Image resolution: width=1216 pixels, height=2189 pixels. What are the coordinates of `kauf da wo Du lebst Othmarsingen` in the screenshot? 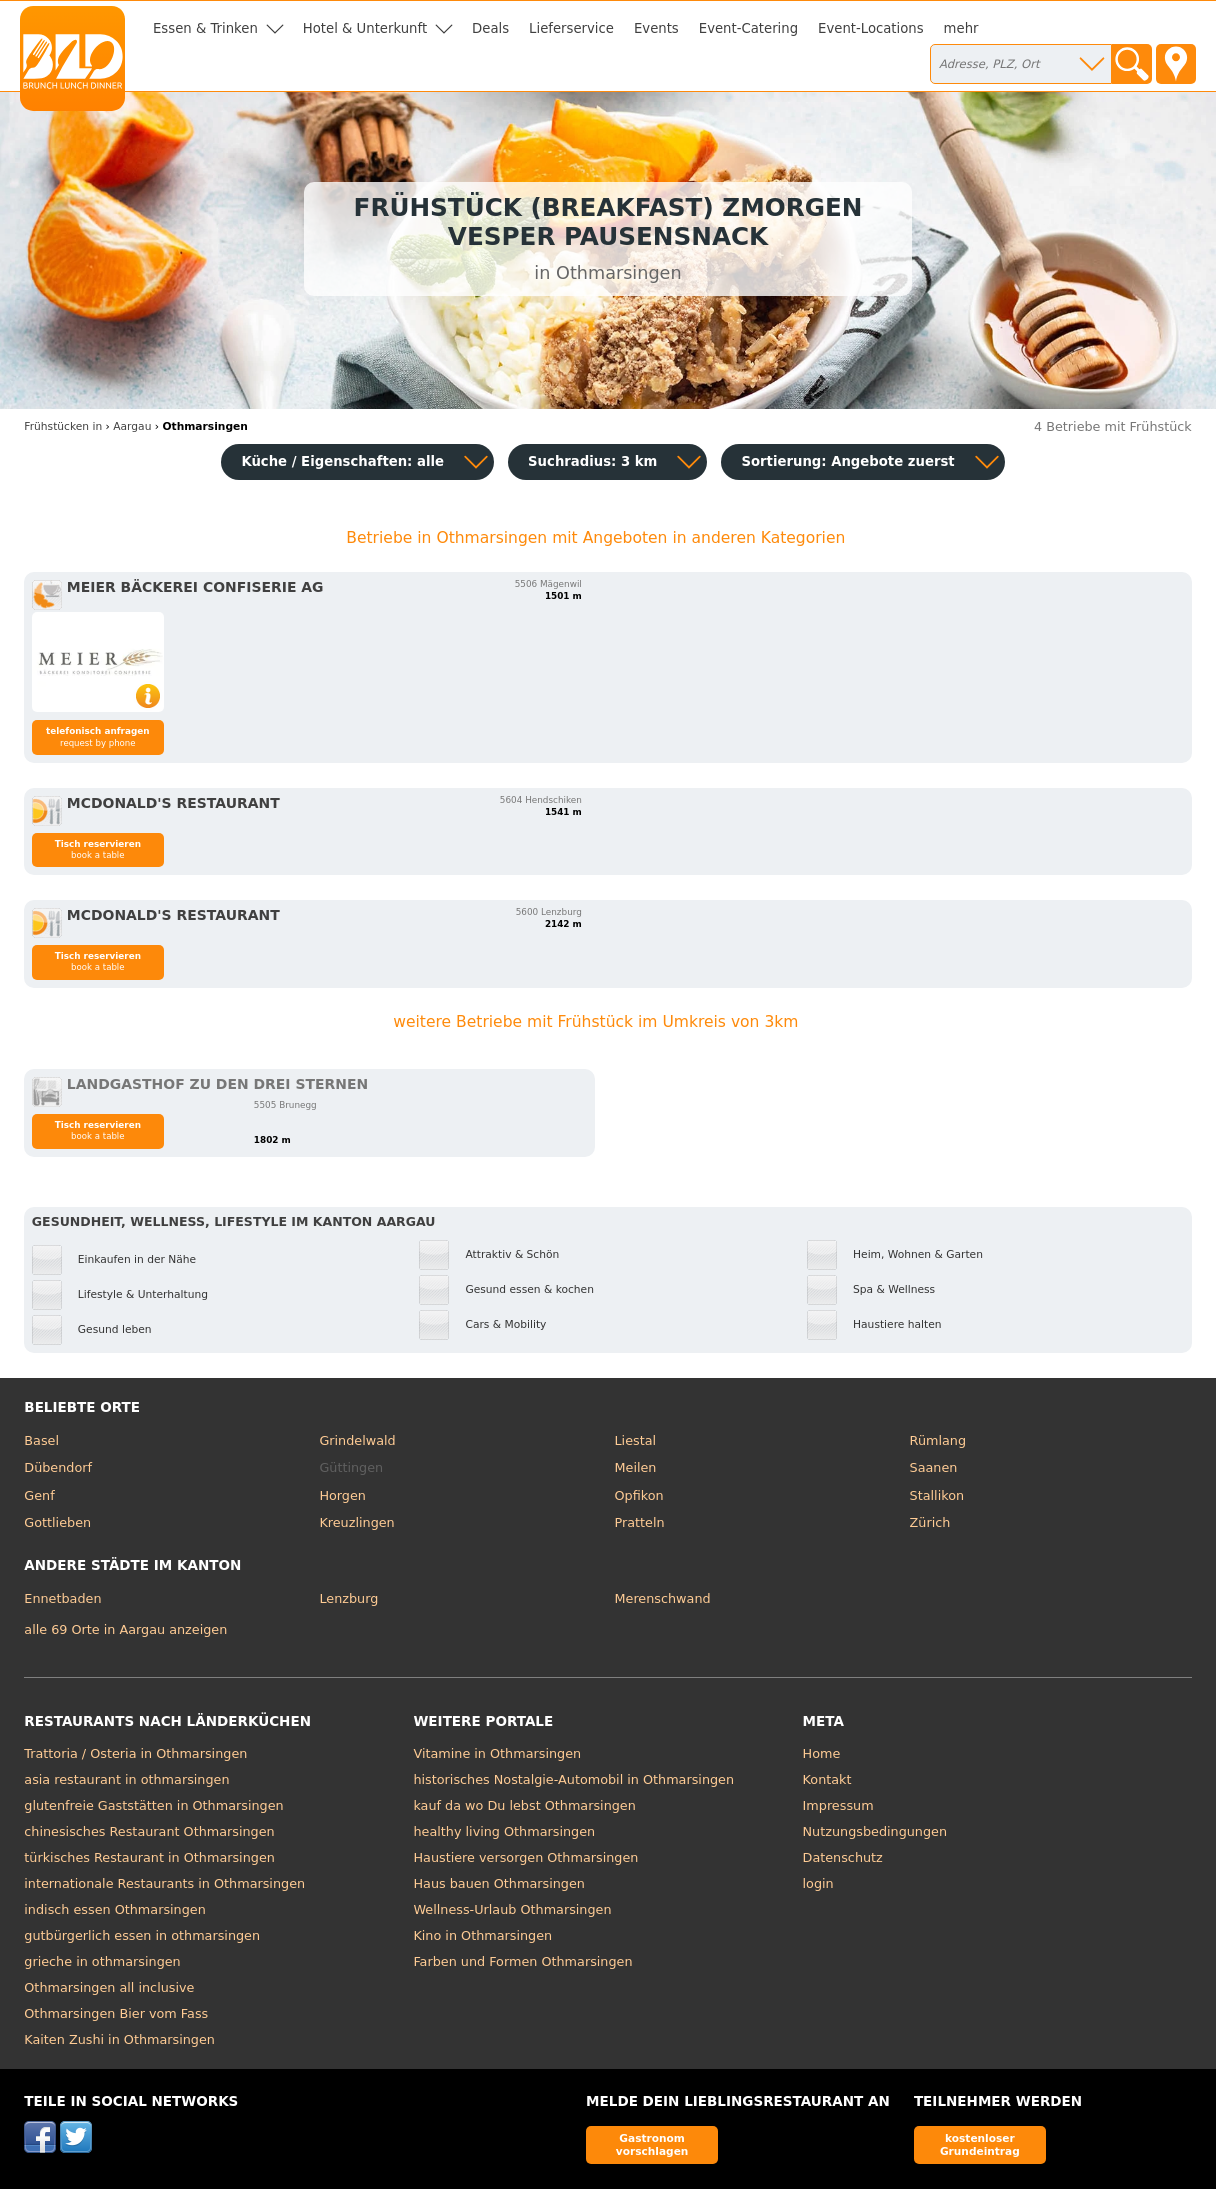 It's located at (524, 1805).